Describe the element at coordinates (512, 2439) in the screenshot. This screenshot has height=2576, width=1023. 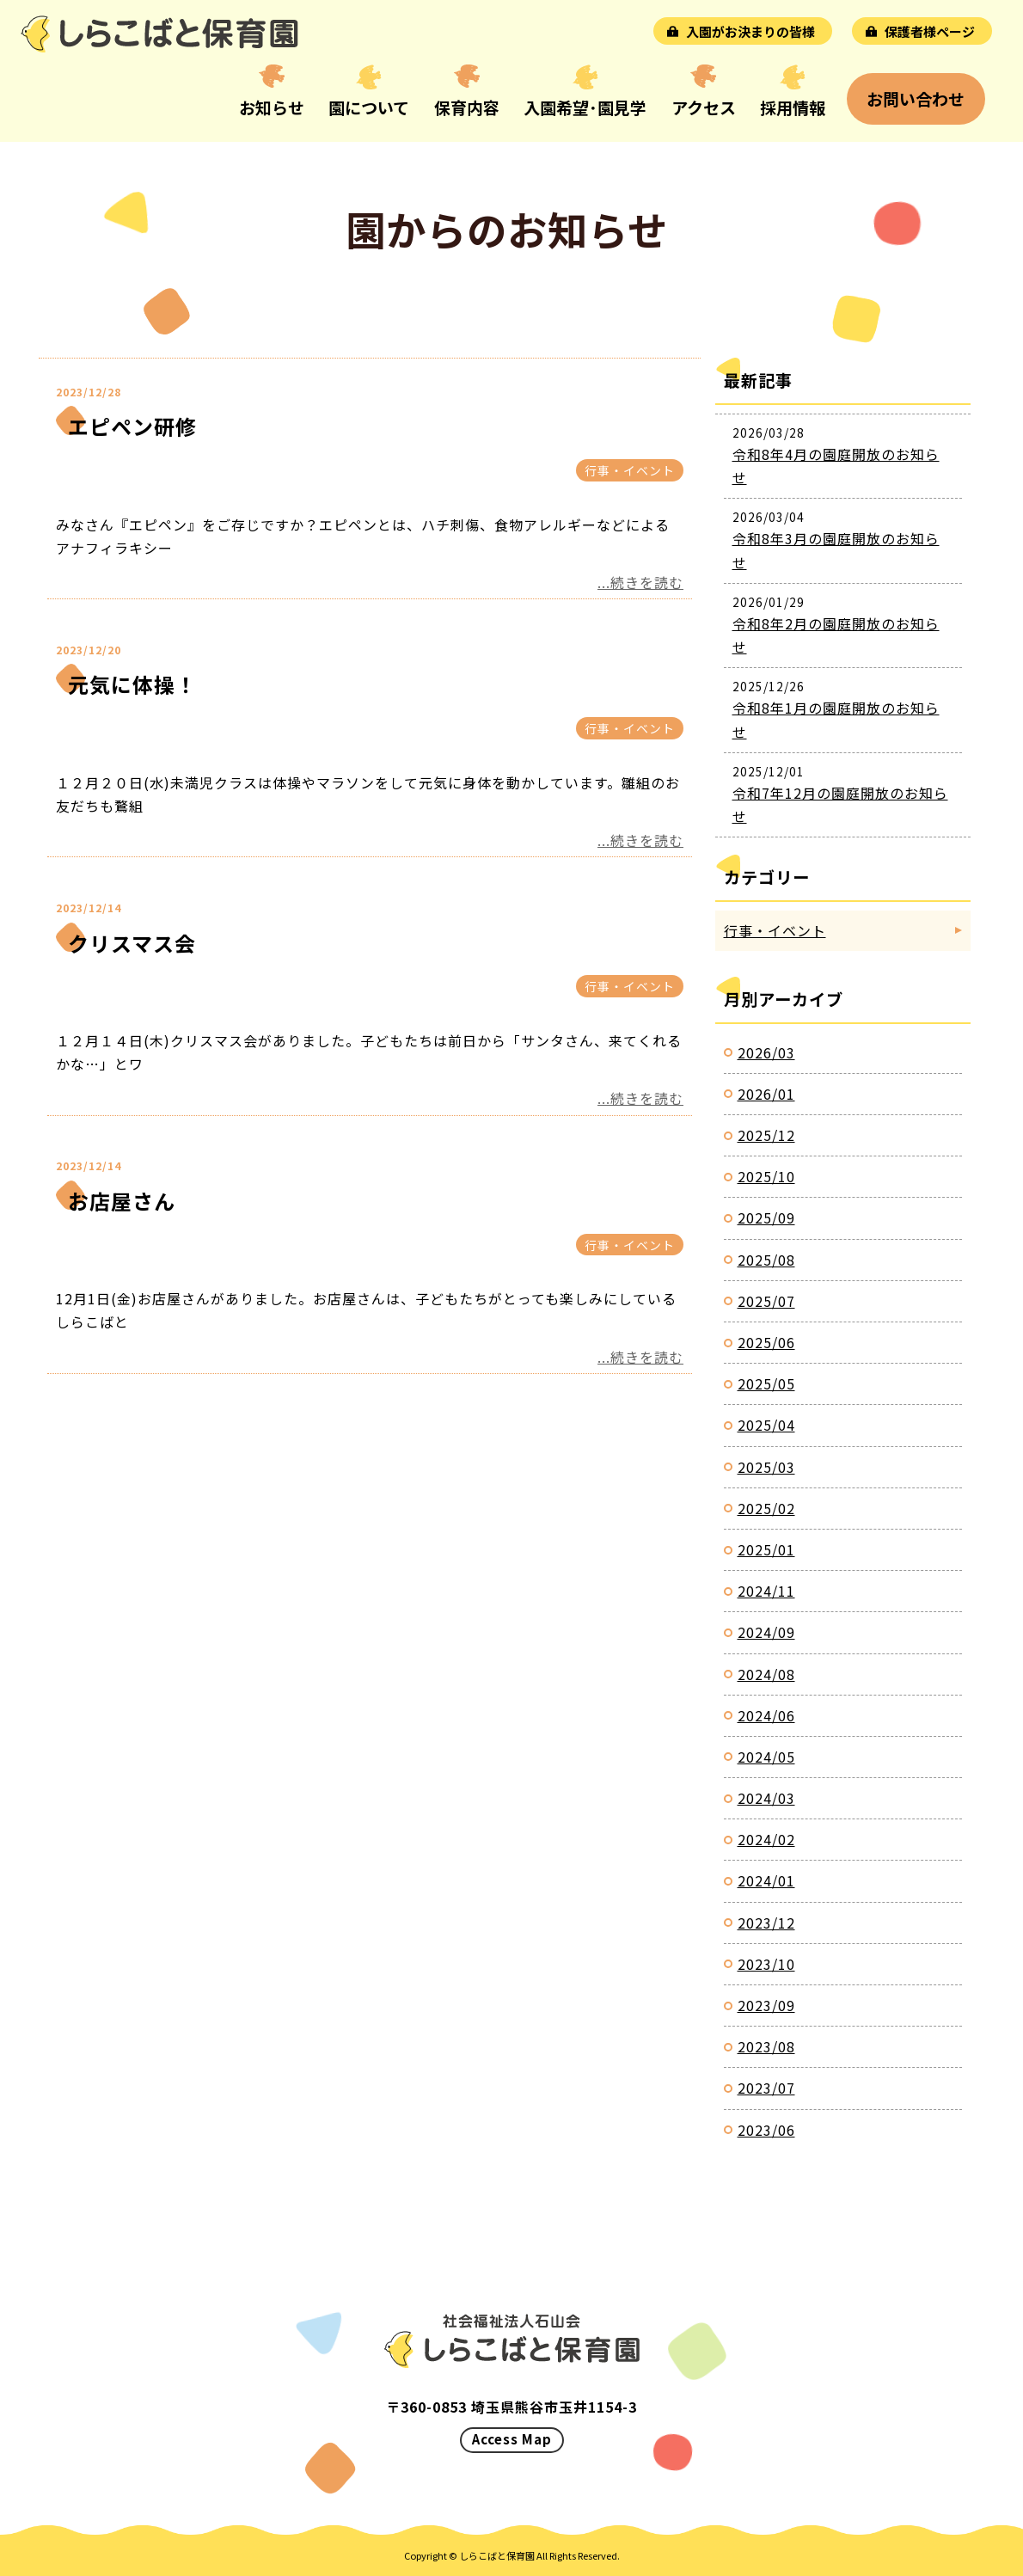
I see `Access Map` at that location.